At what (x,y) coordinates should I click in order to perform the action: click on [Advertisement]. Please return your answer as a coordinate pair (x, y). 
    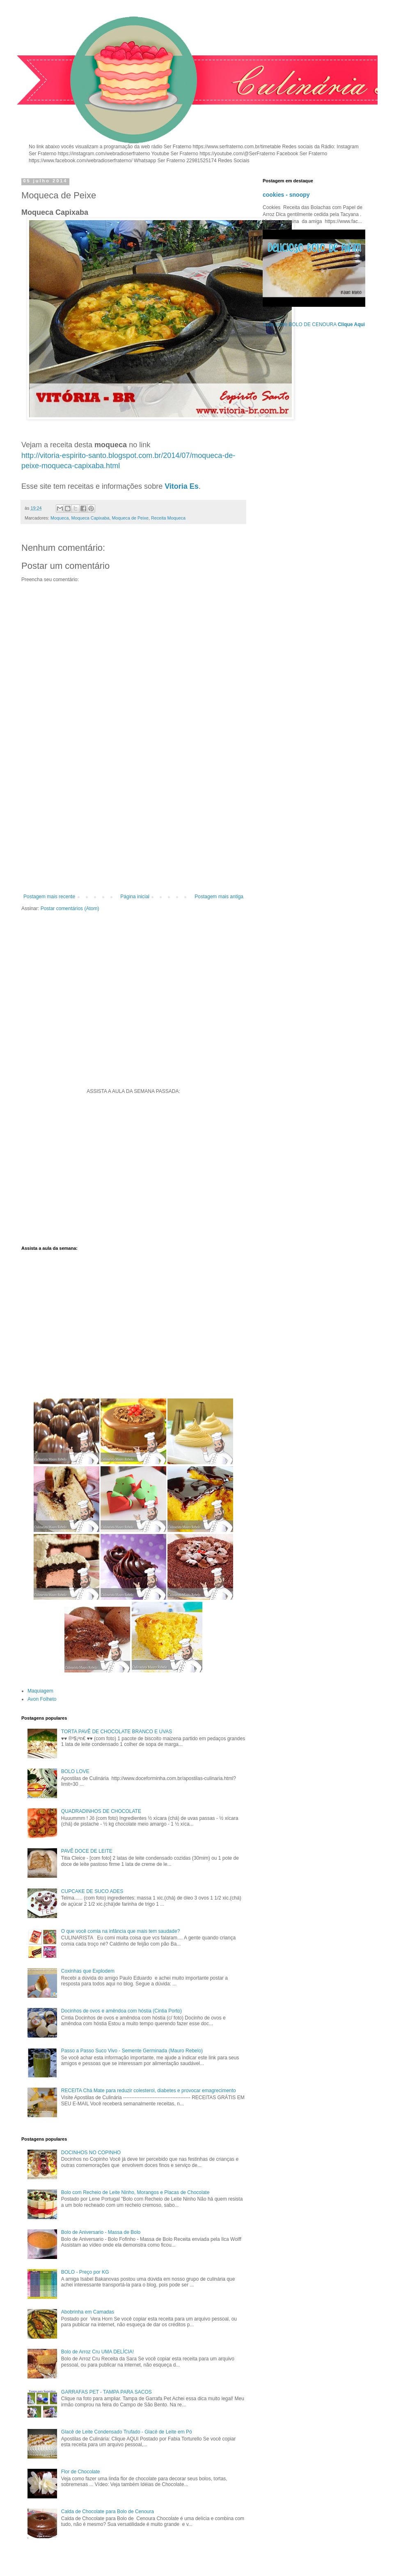
    Looking at the image, I should click on (133, 825).